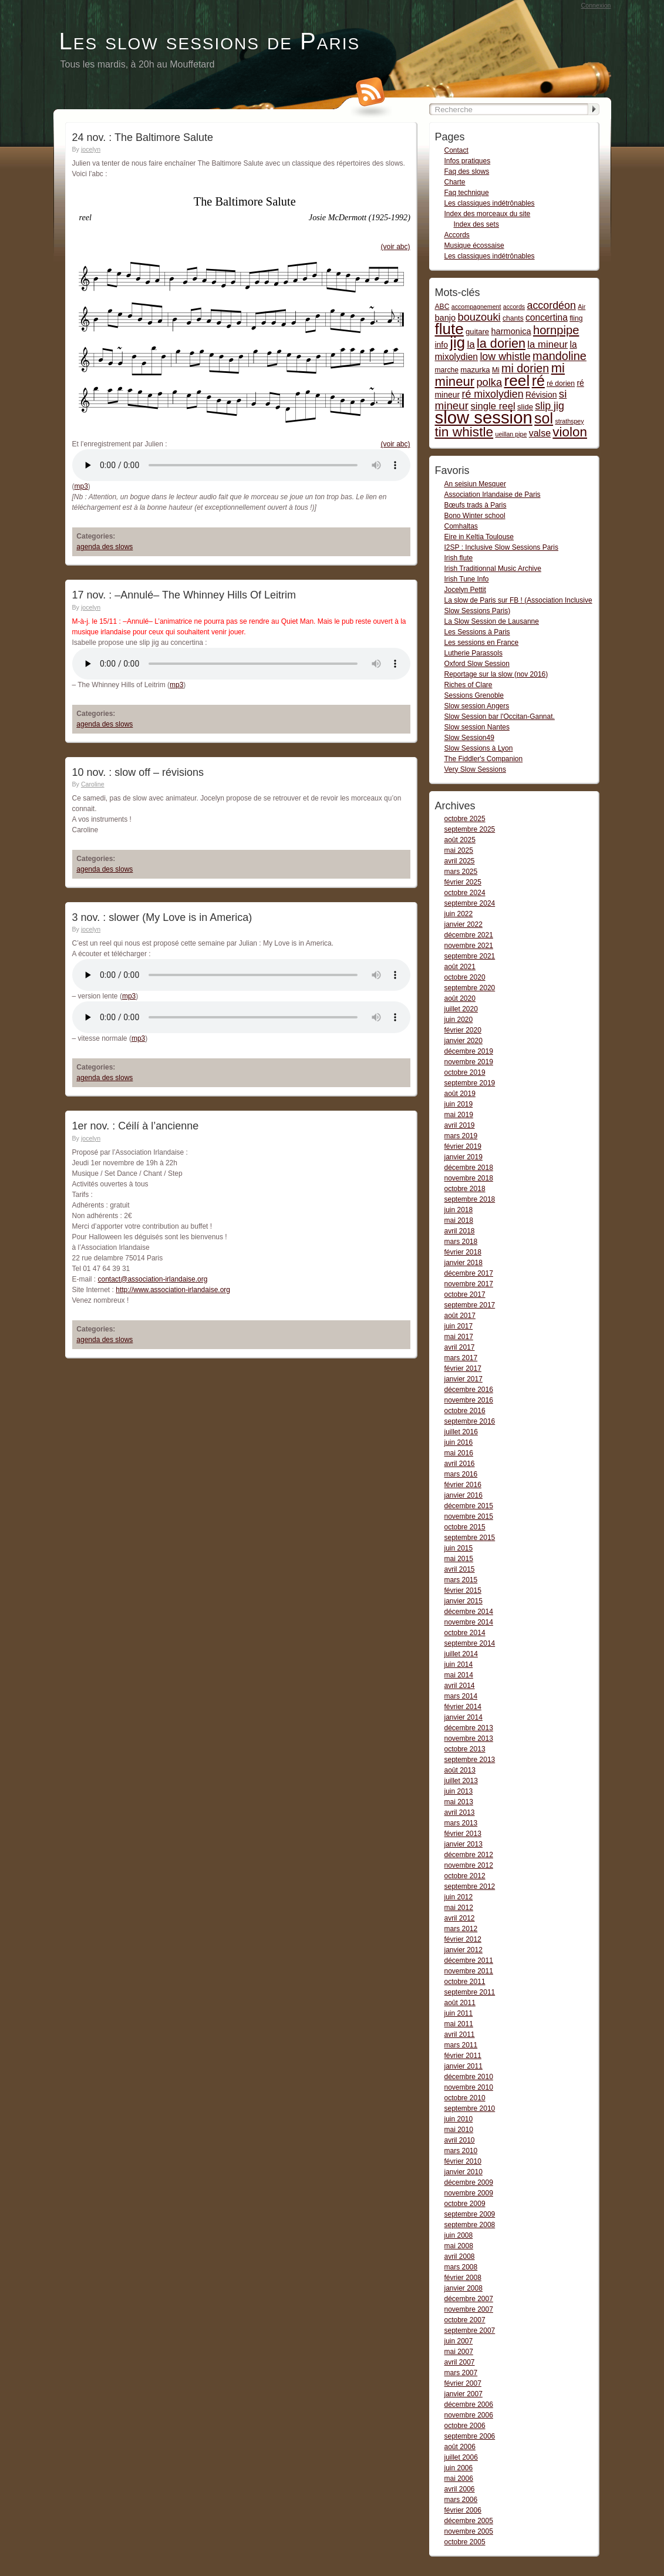 The image size is (664, 2576). What do you see at coordinates (458, 1548) in the screenshot?
I see `juin 2015` at bounding box center [458, 1548].